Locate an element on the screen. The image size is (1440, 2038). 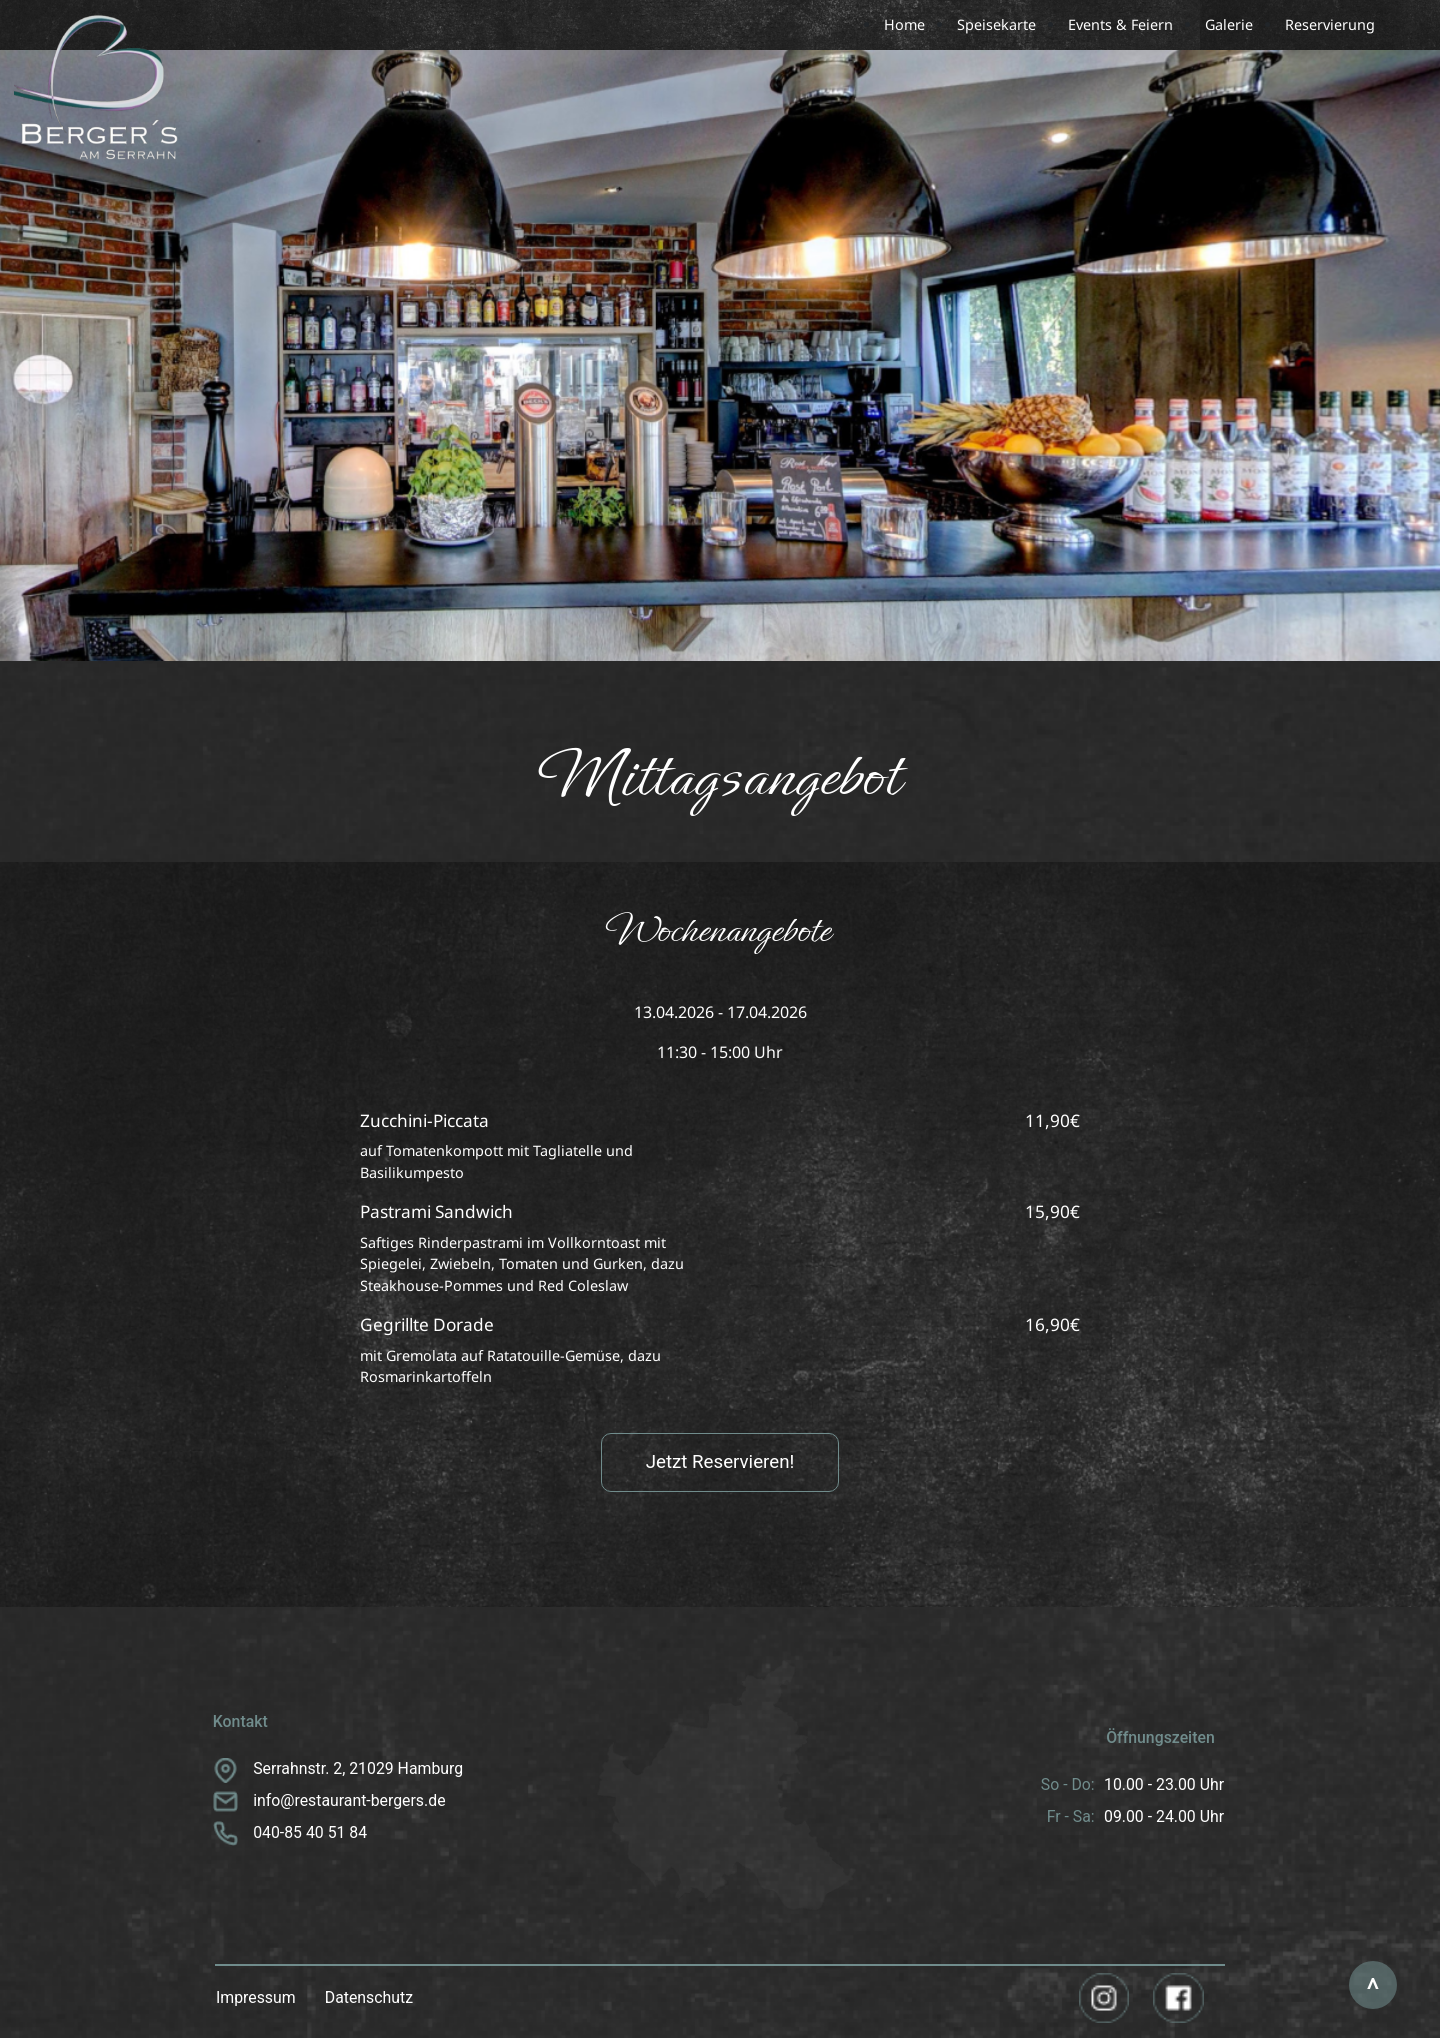
Jetzt Reservieren! is located at coordinates (720, 1462).